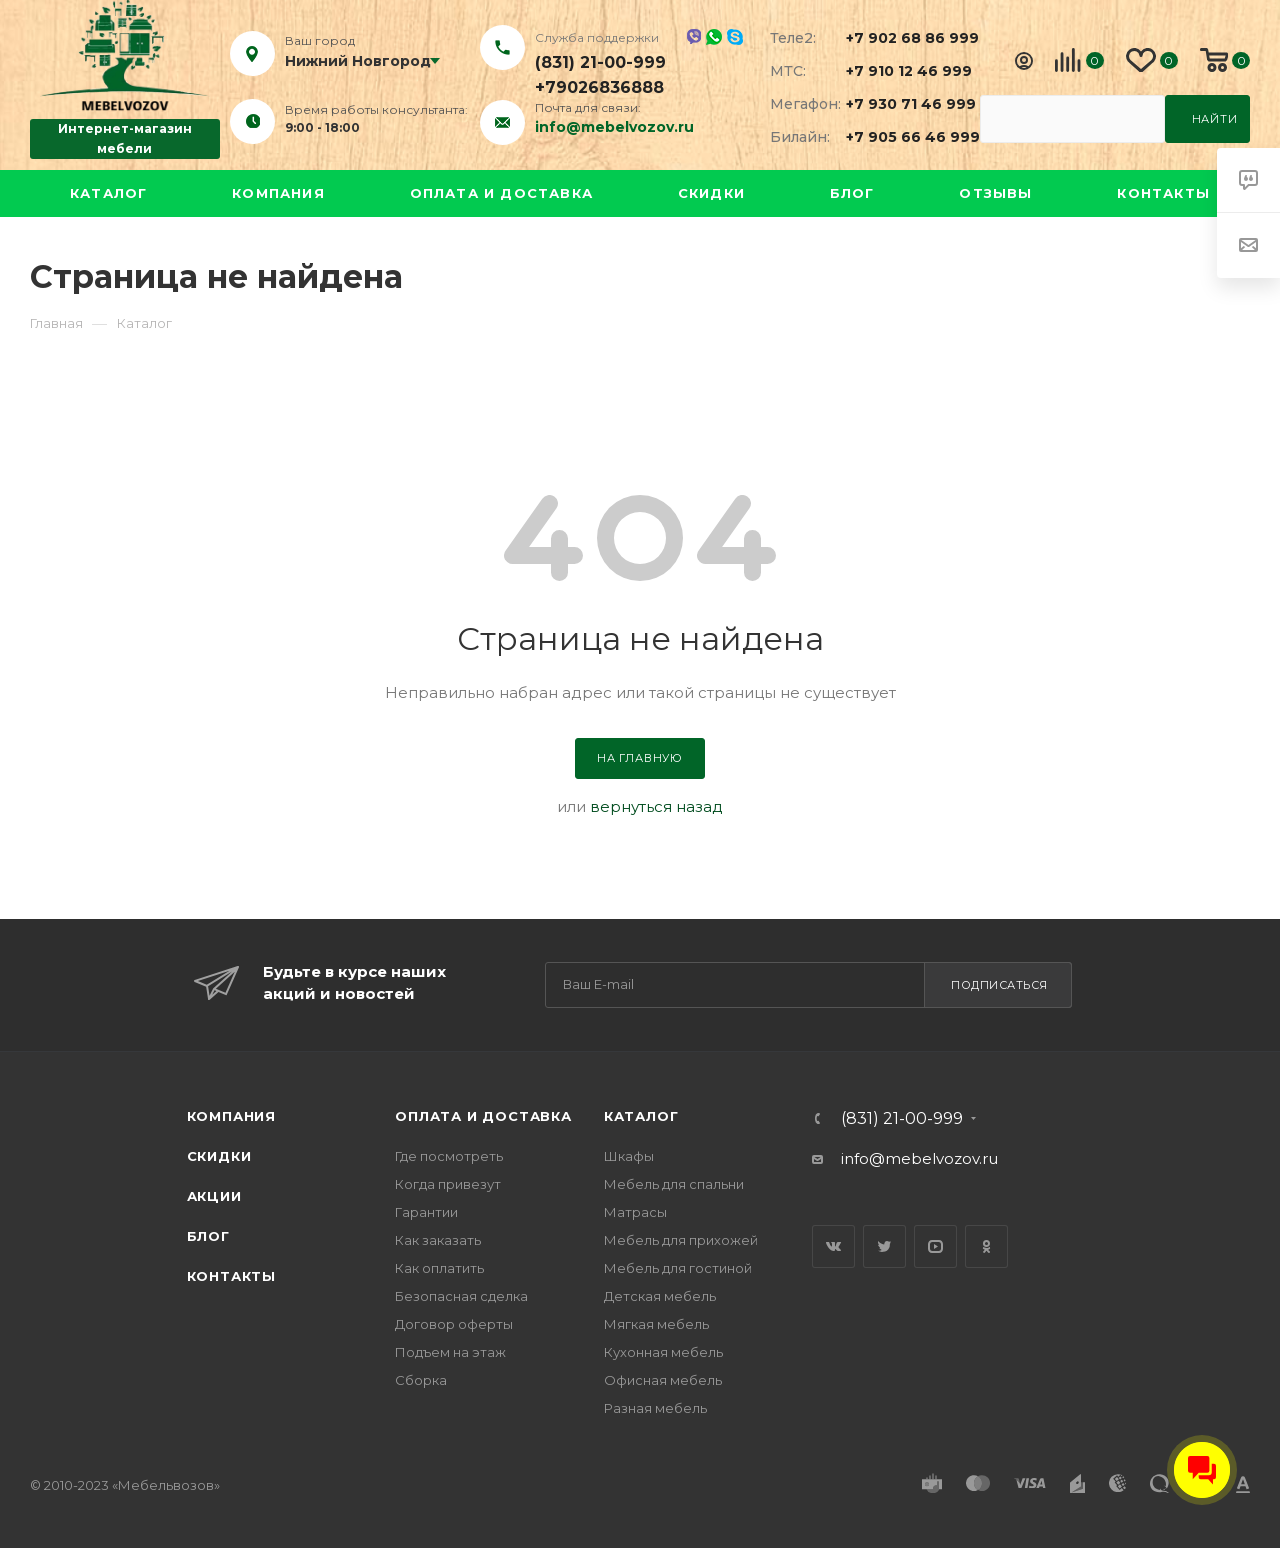 This screenshot has width=1280, height=1548. What do you see at coordinates (439, 1268) in the screenshot?
I see `Как оплатить` at bounding box center [439, 1268].